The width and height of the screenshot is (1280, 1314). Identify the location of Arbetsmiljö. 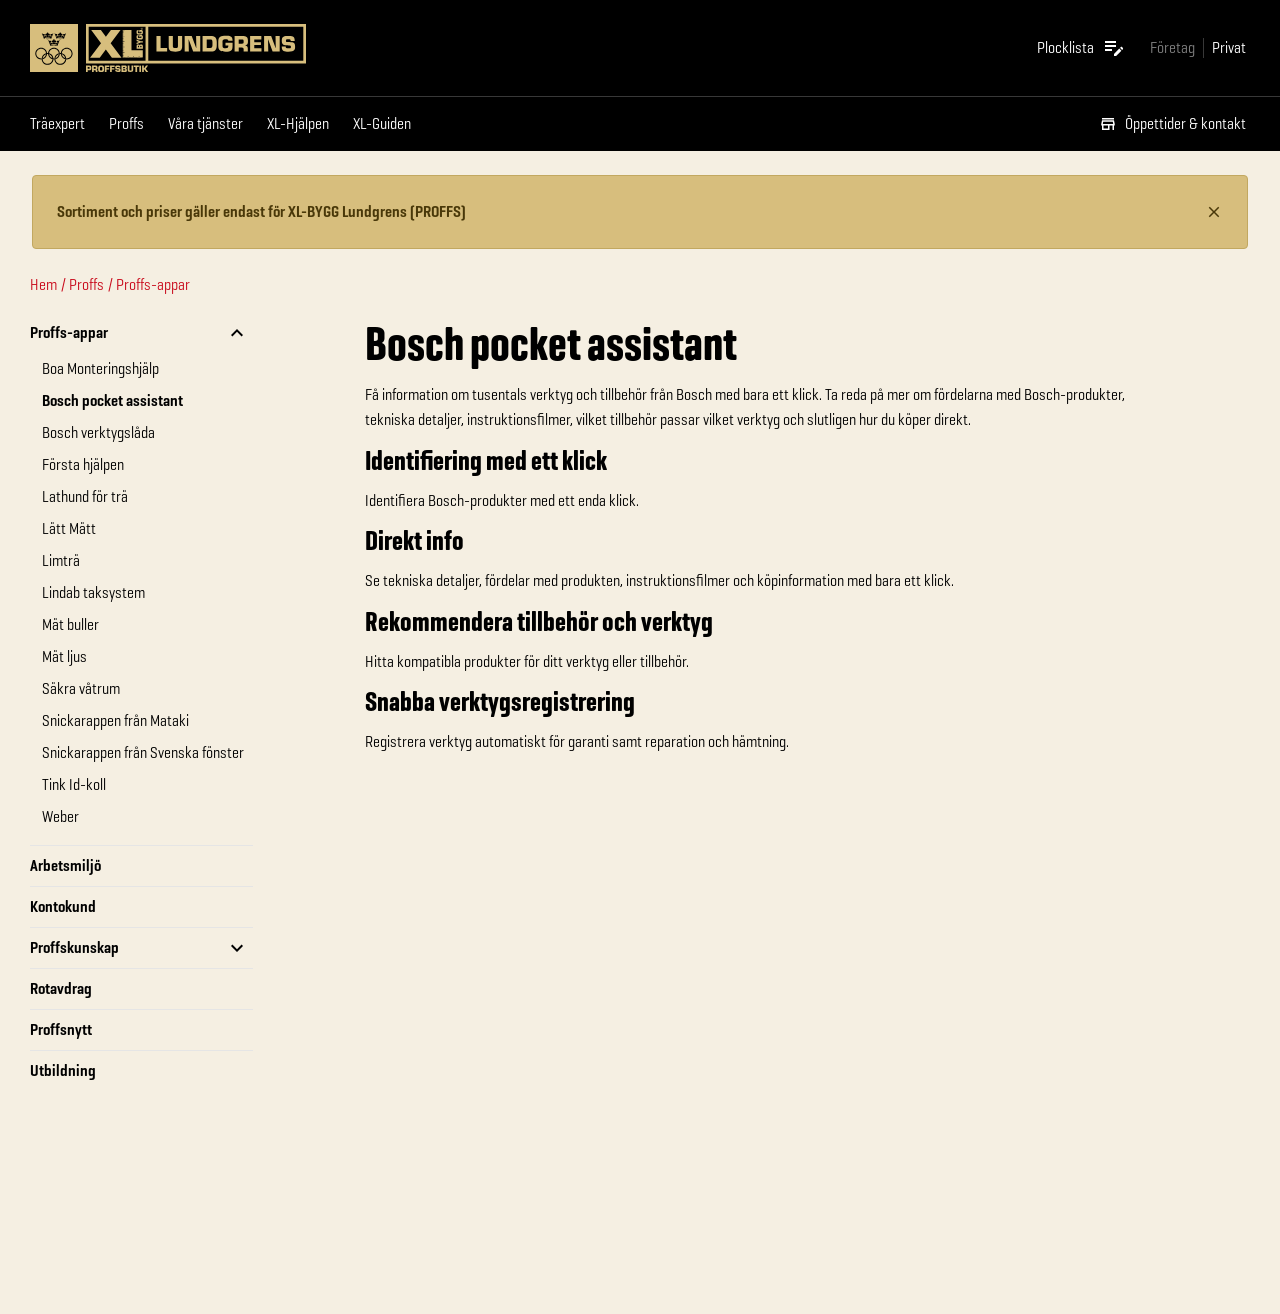
(65, 865).